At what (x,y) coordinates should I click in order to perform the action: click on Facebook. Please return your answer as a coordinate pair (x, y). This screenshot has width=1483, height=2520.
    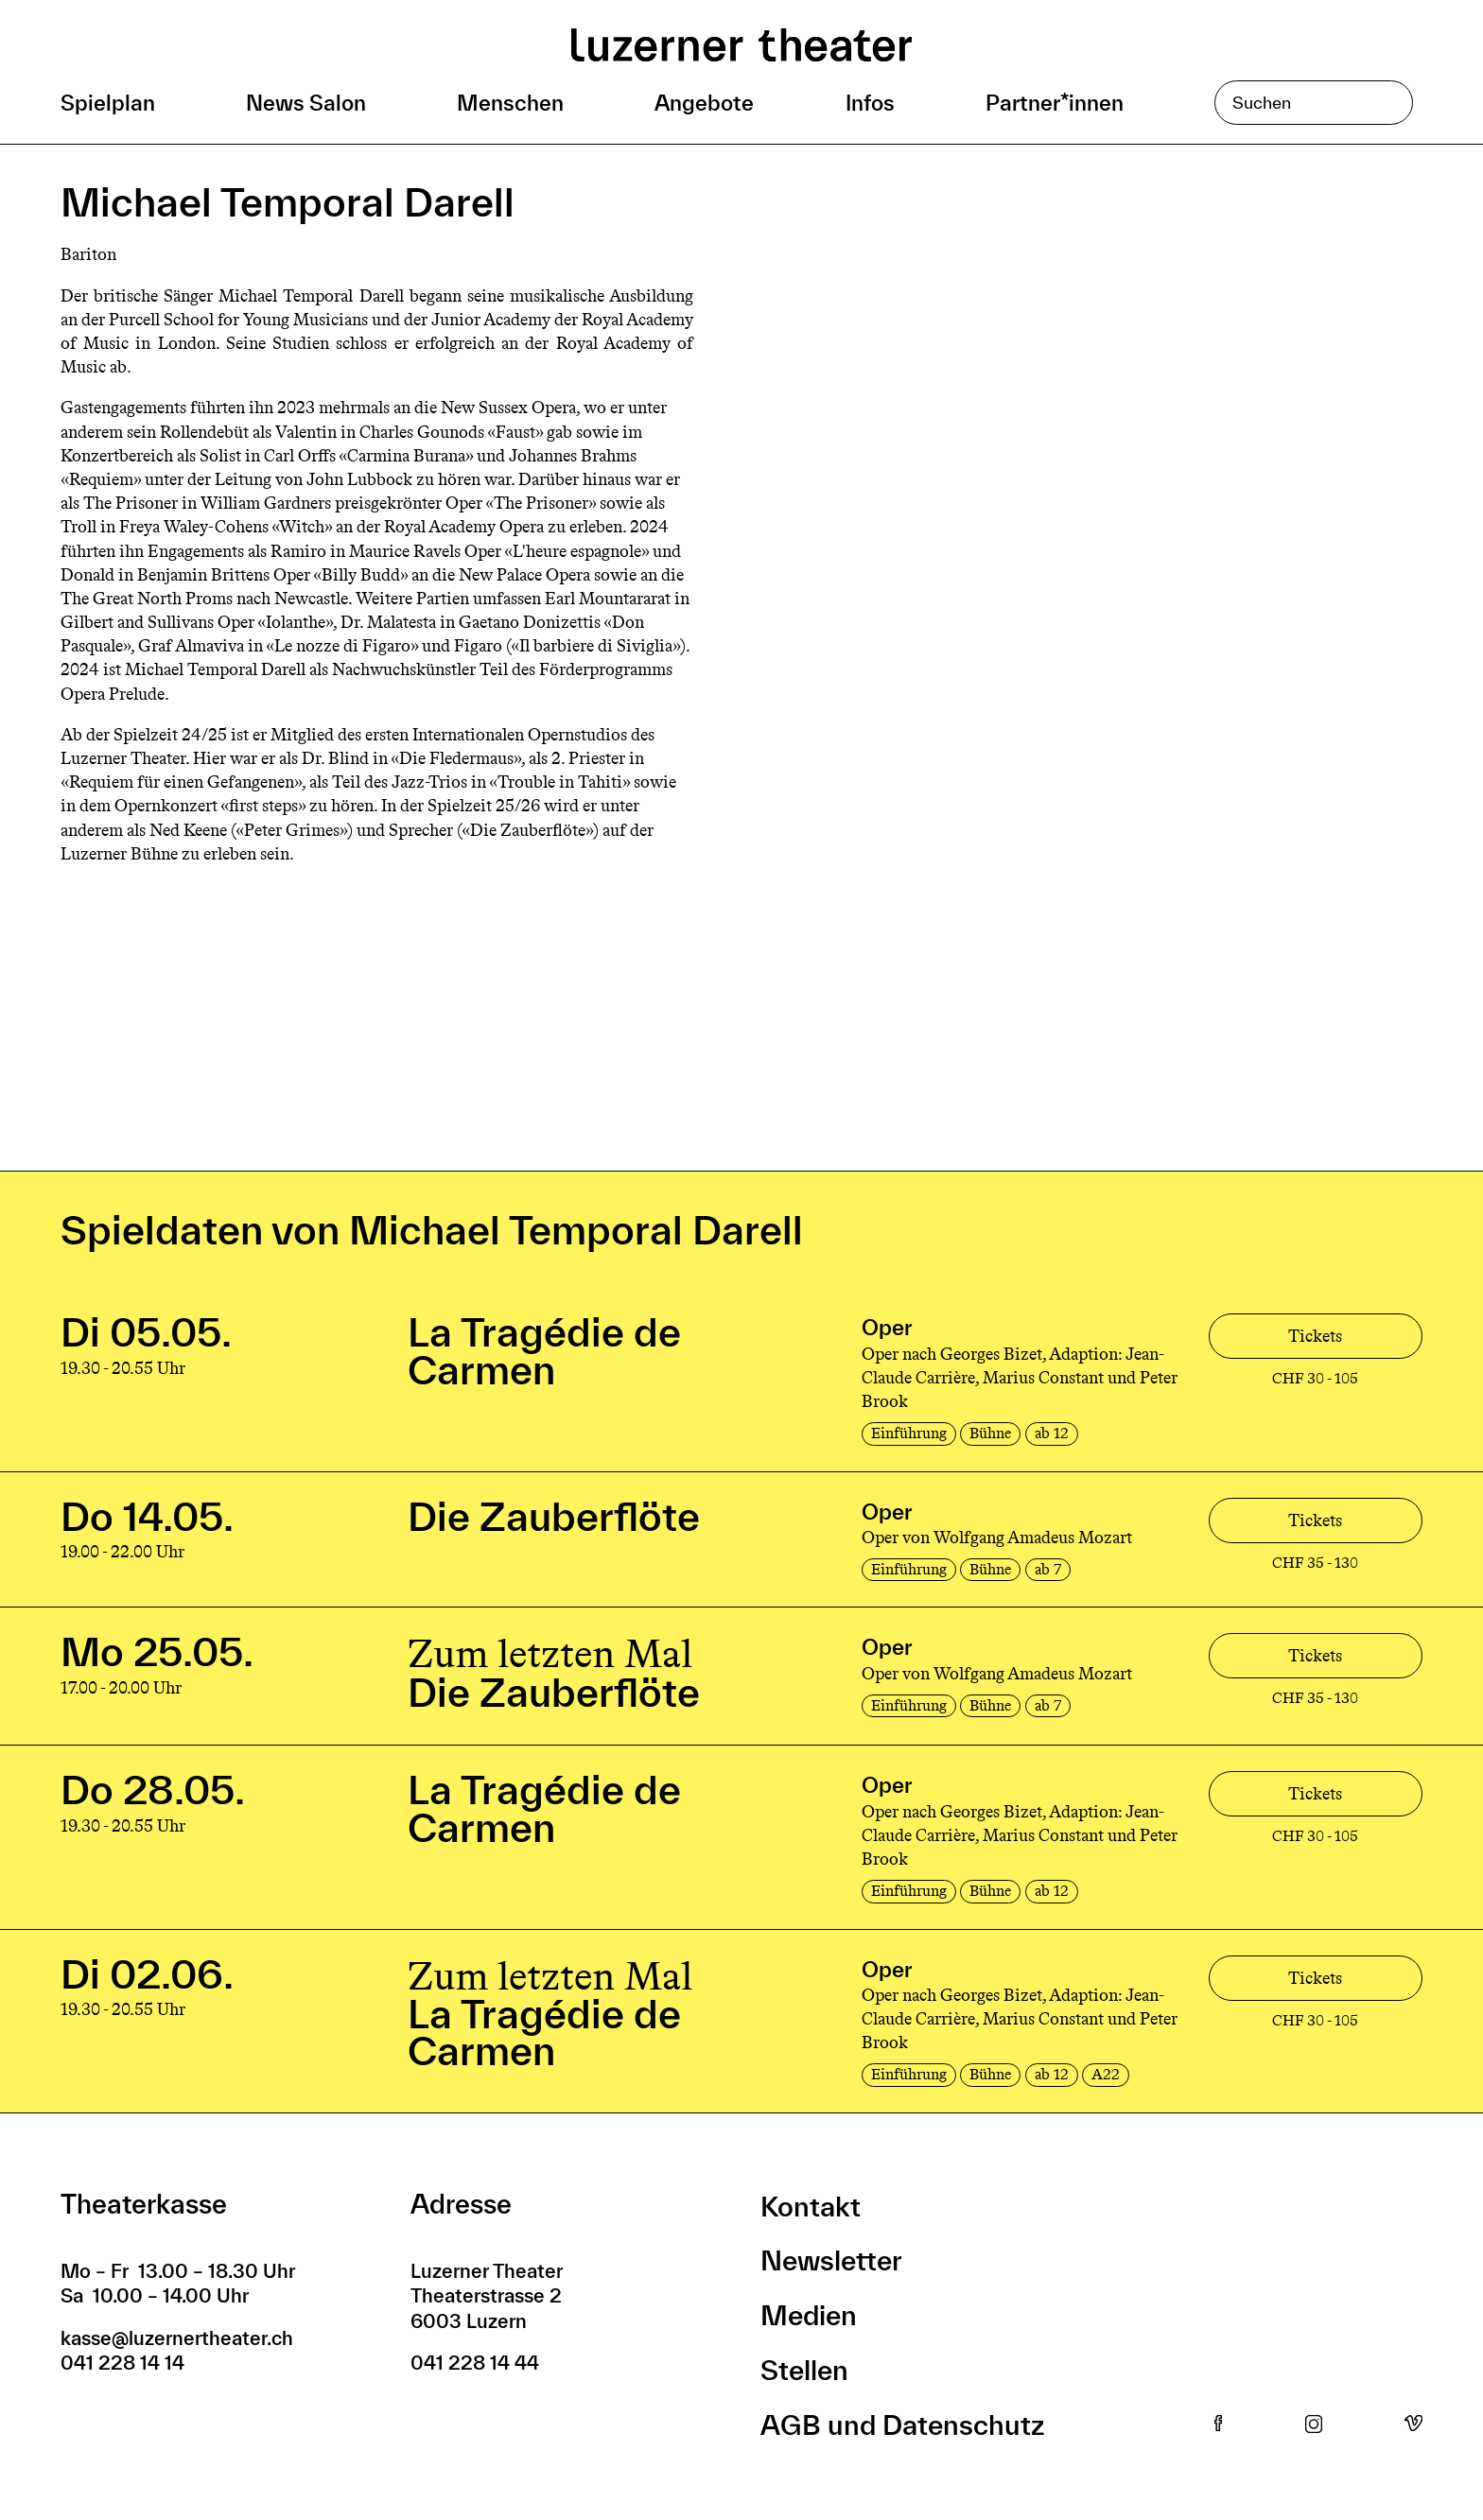
    Looking at the image, I should click on (1218, 2424).